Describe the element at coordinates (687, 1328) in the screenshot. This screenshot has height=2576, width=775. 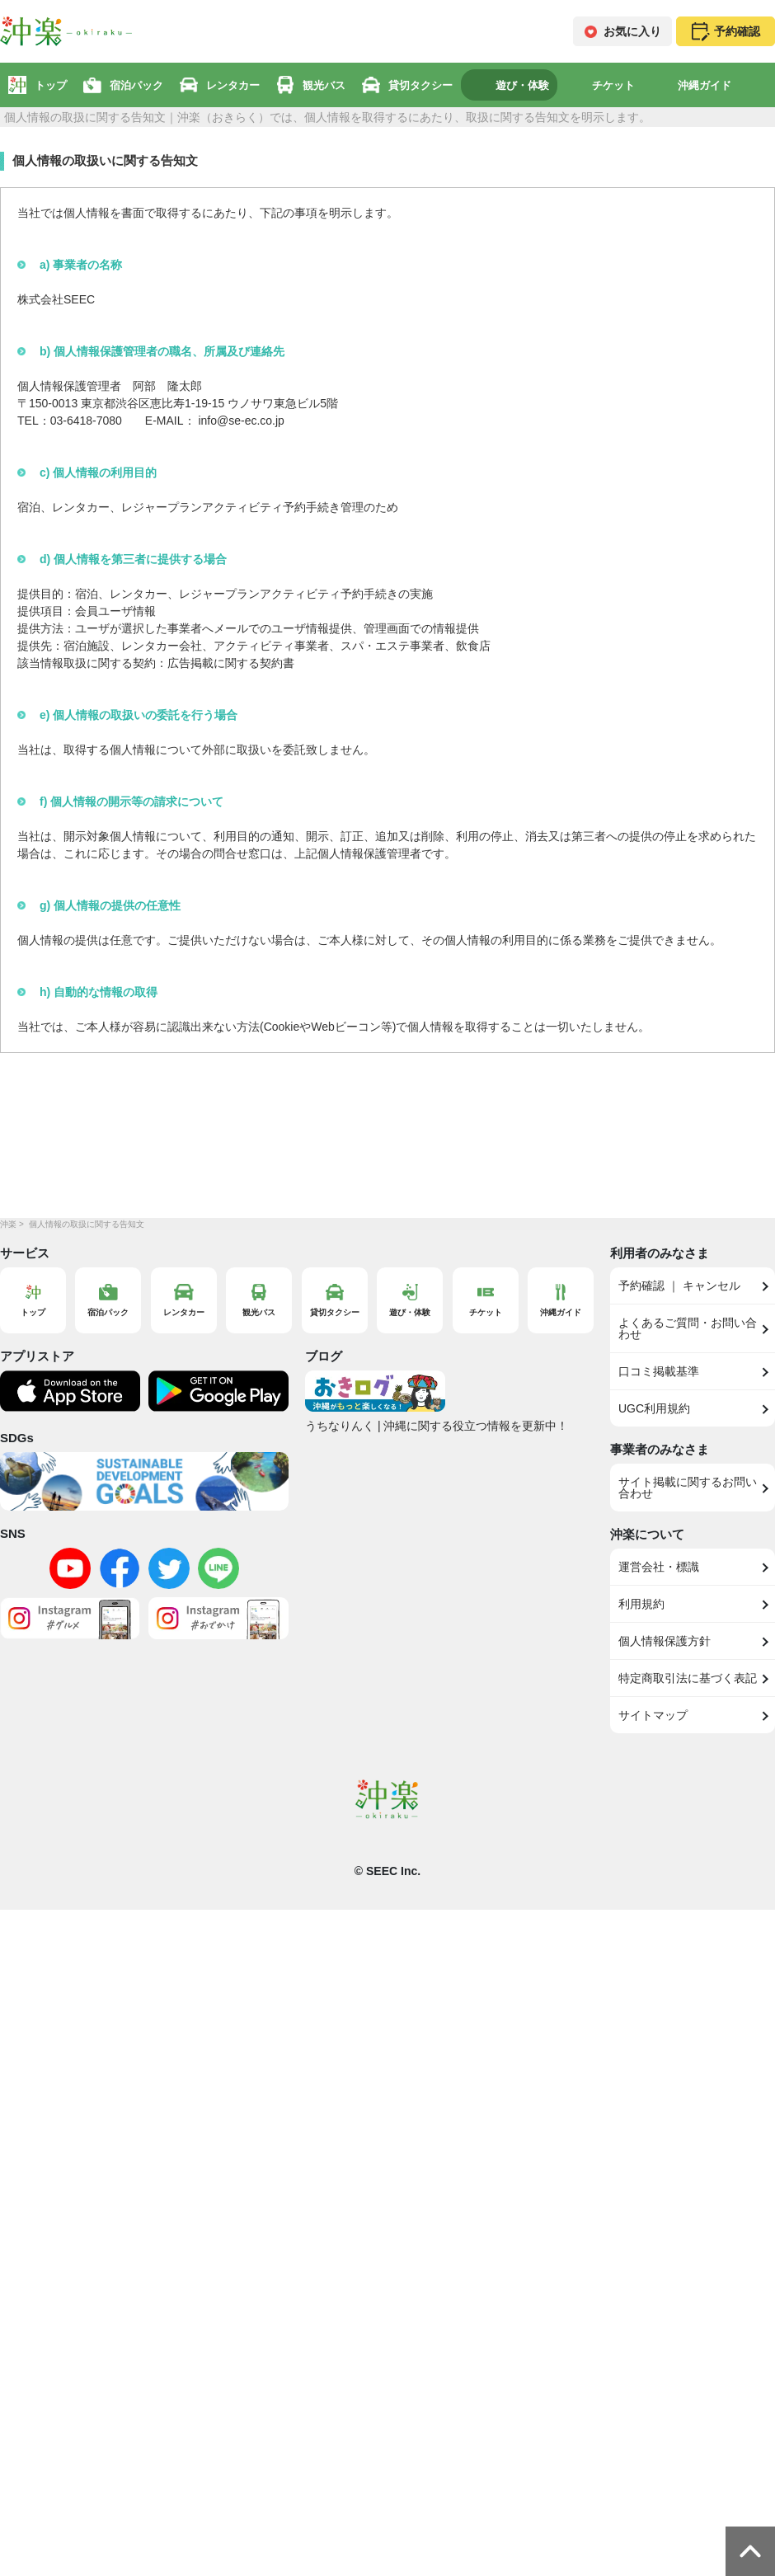
I see `よくあるご質問・お問い合わせ` at that location.